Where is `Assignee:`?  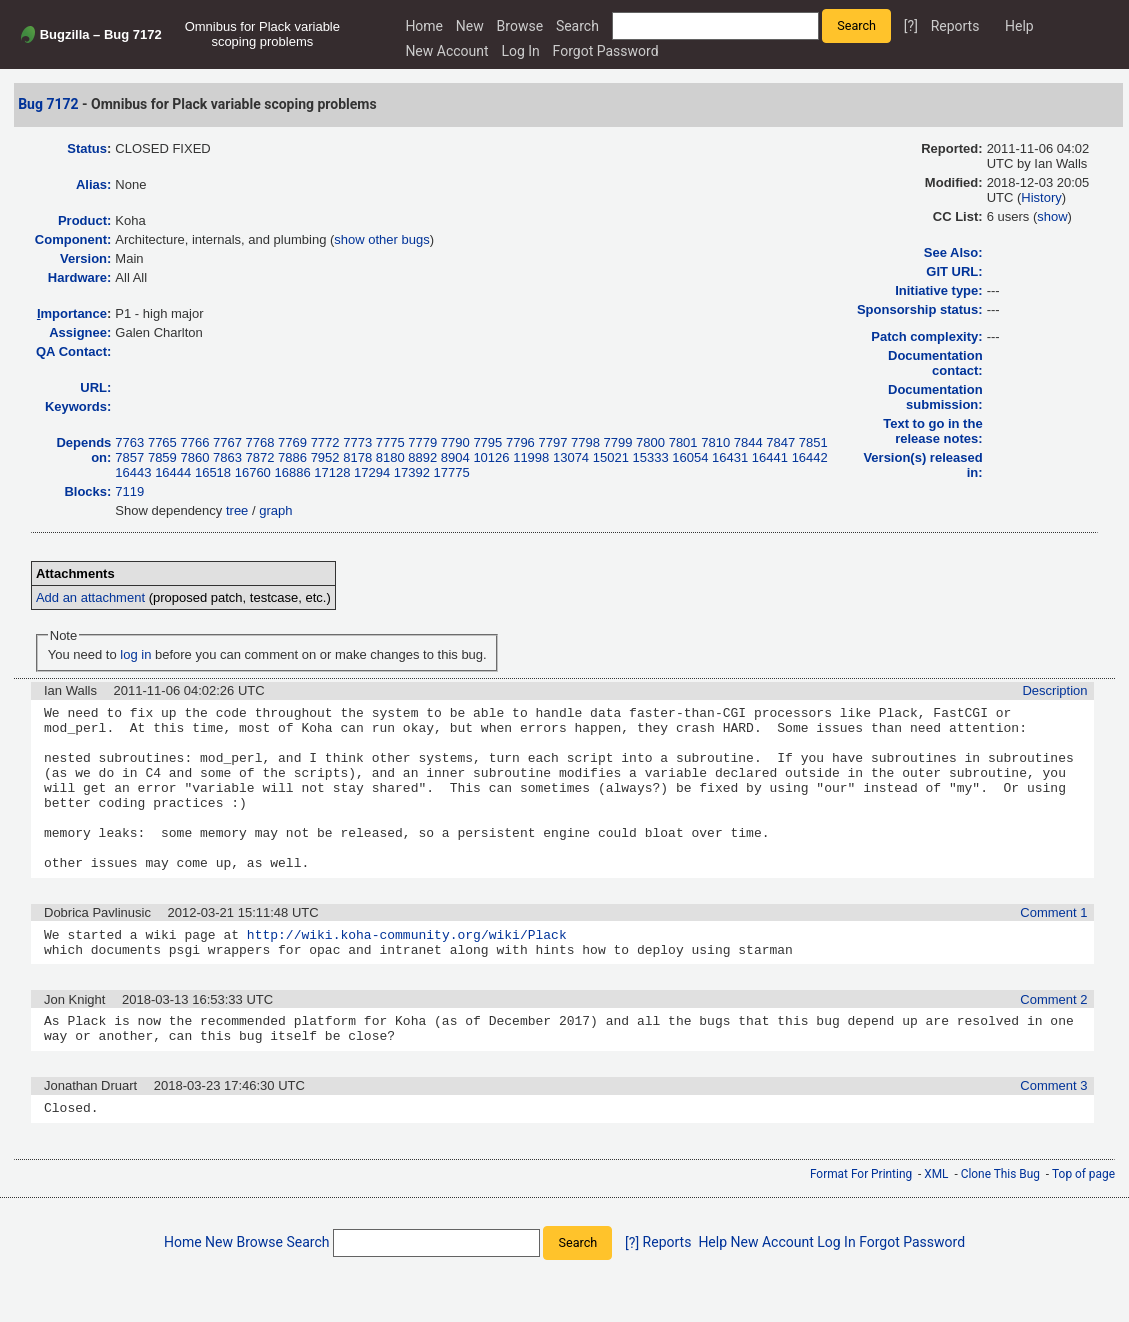 Assignee: is located at coordinates (80, 332).